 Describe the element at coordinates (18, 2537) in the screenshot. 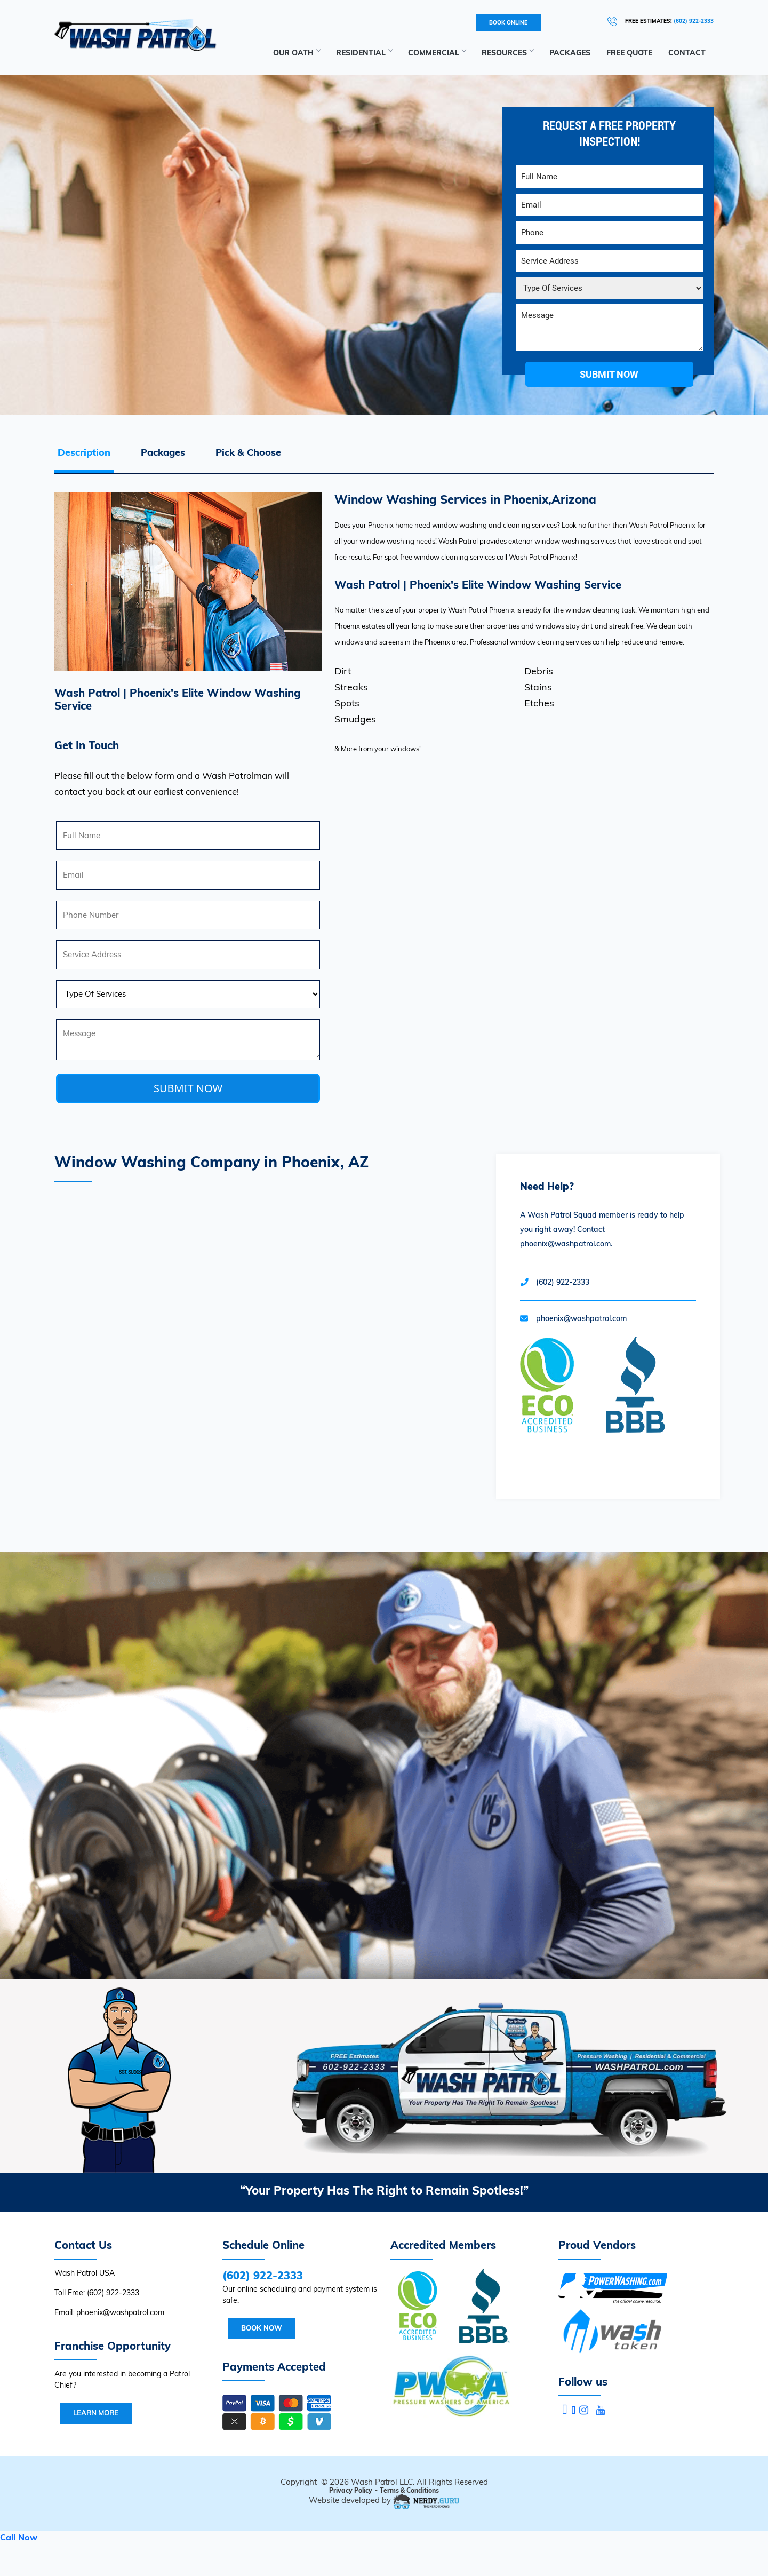

I see `Call Now` at that location.